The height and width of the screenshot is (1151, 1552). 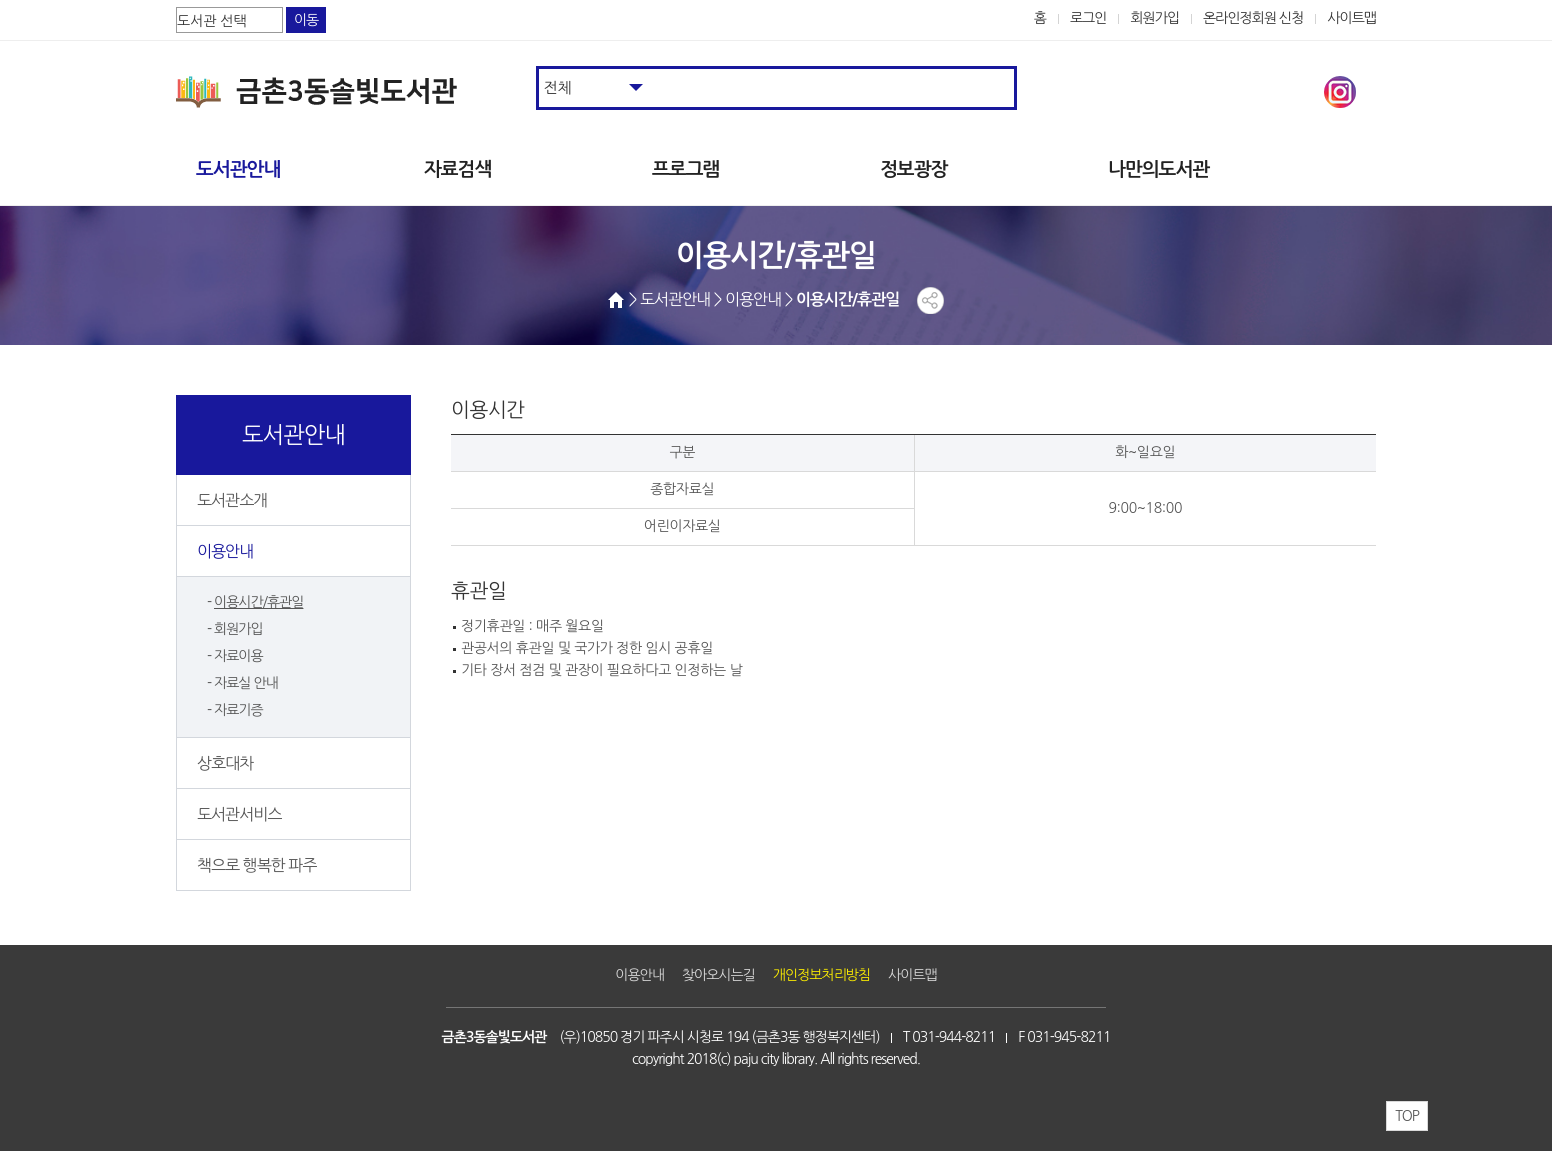 I want to click on 사이트맵, so click(x=1351, y=18).